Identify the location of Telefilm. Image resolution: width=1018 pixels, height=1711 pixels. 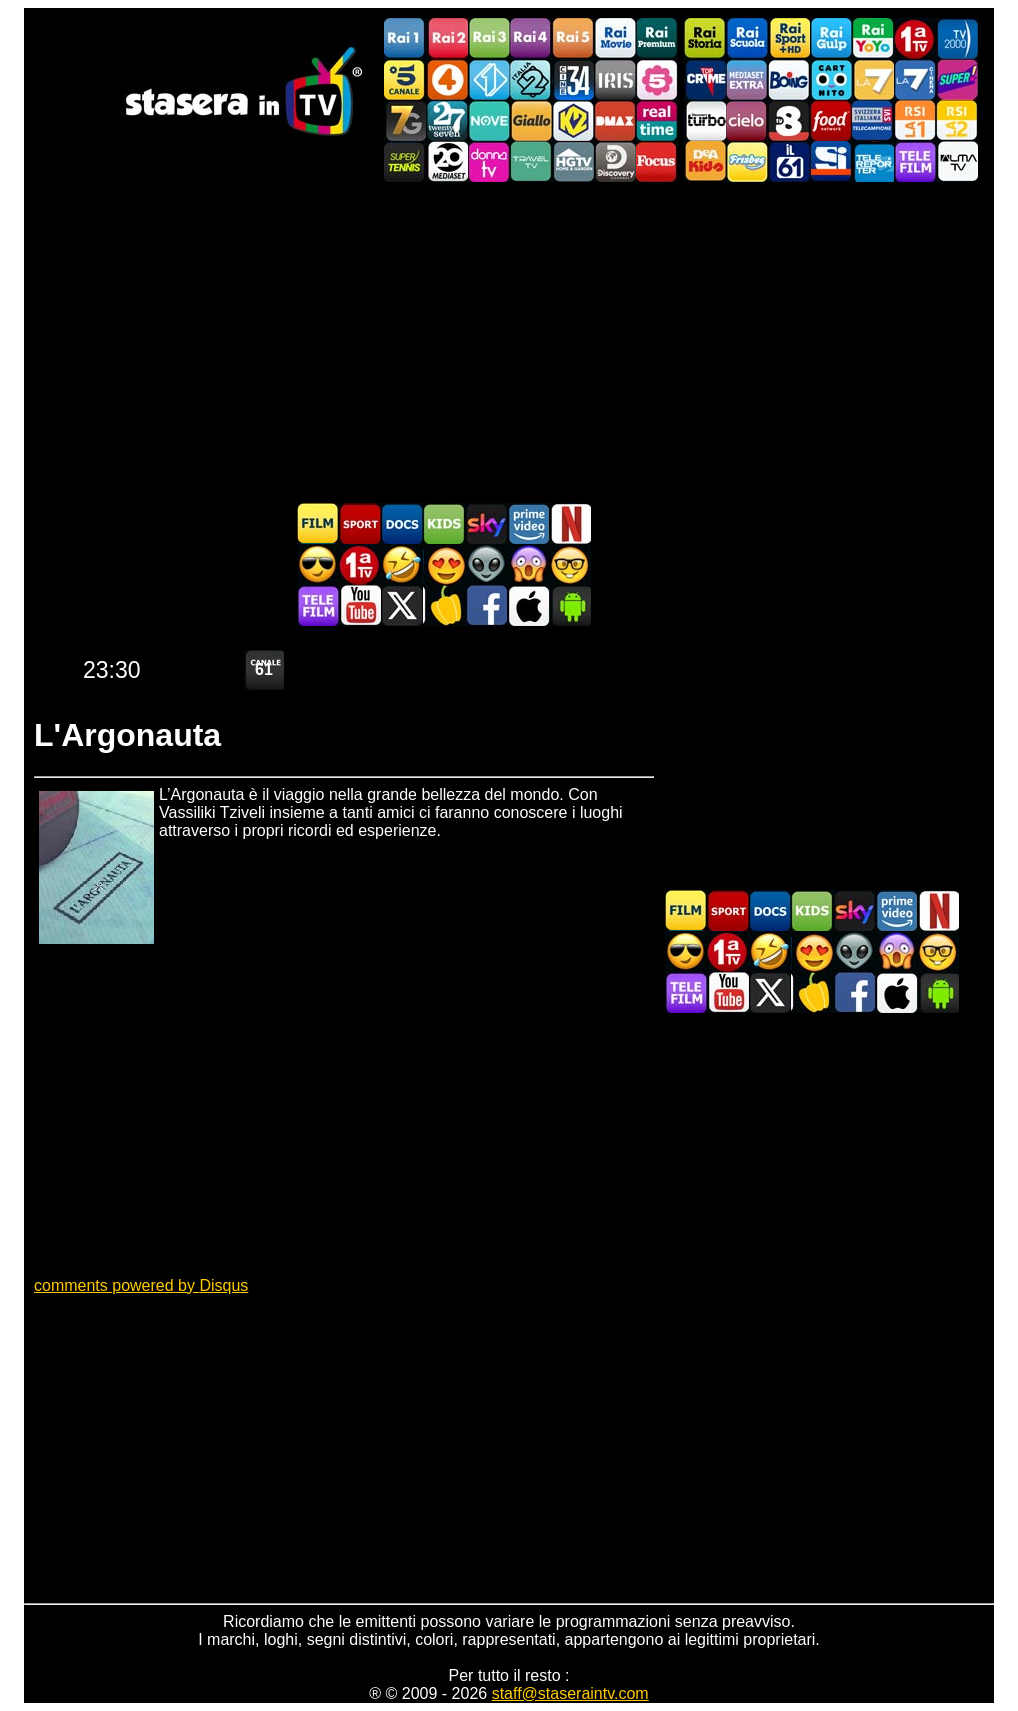
(915, 161).